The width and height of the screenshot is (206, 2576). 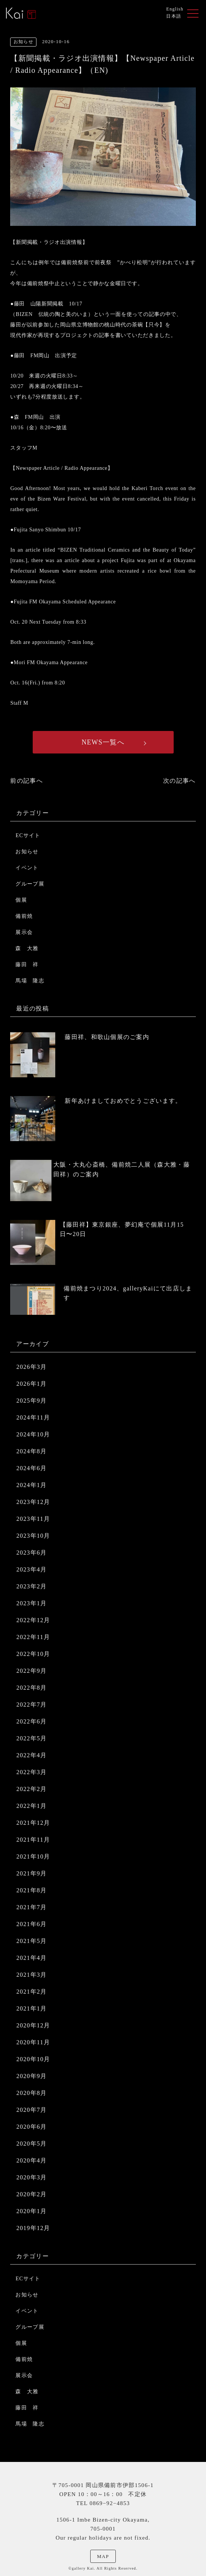 What do you see at coordinates (33, 2025) in the screenshot?
I see `2020年12月` at bounding box center [33, 2025].